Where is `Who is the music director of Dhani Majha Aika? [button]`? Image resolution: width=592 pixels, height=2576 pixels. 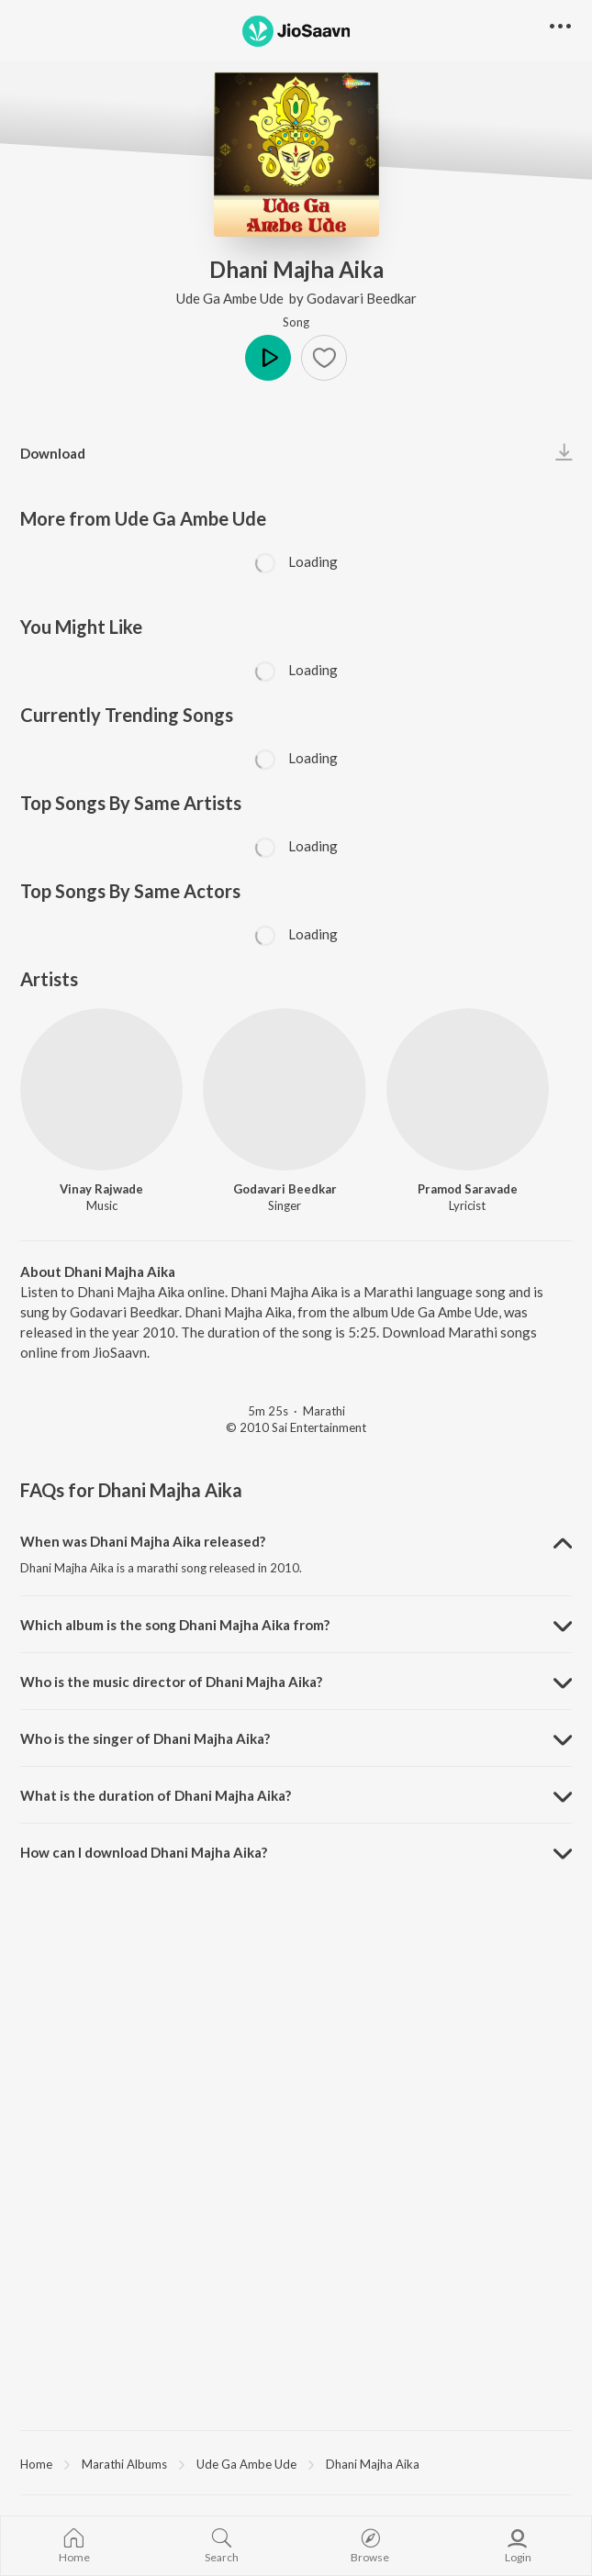
Who is the music director of Dhani Majha Aika? [button] is located at coordinates (171, 1681).